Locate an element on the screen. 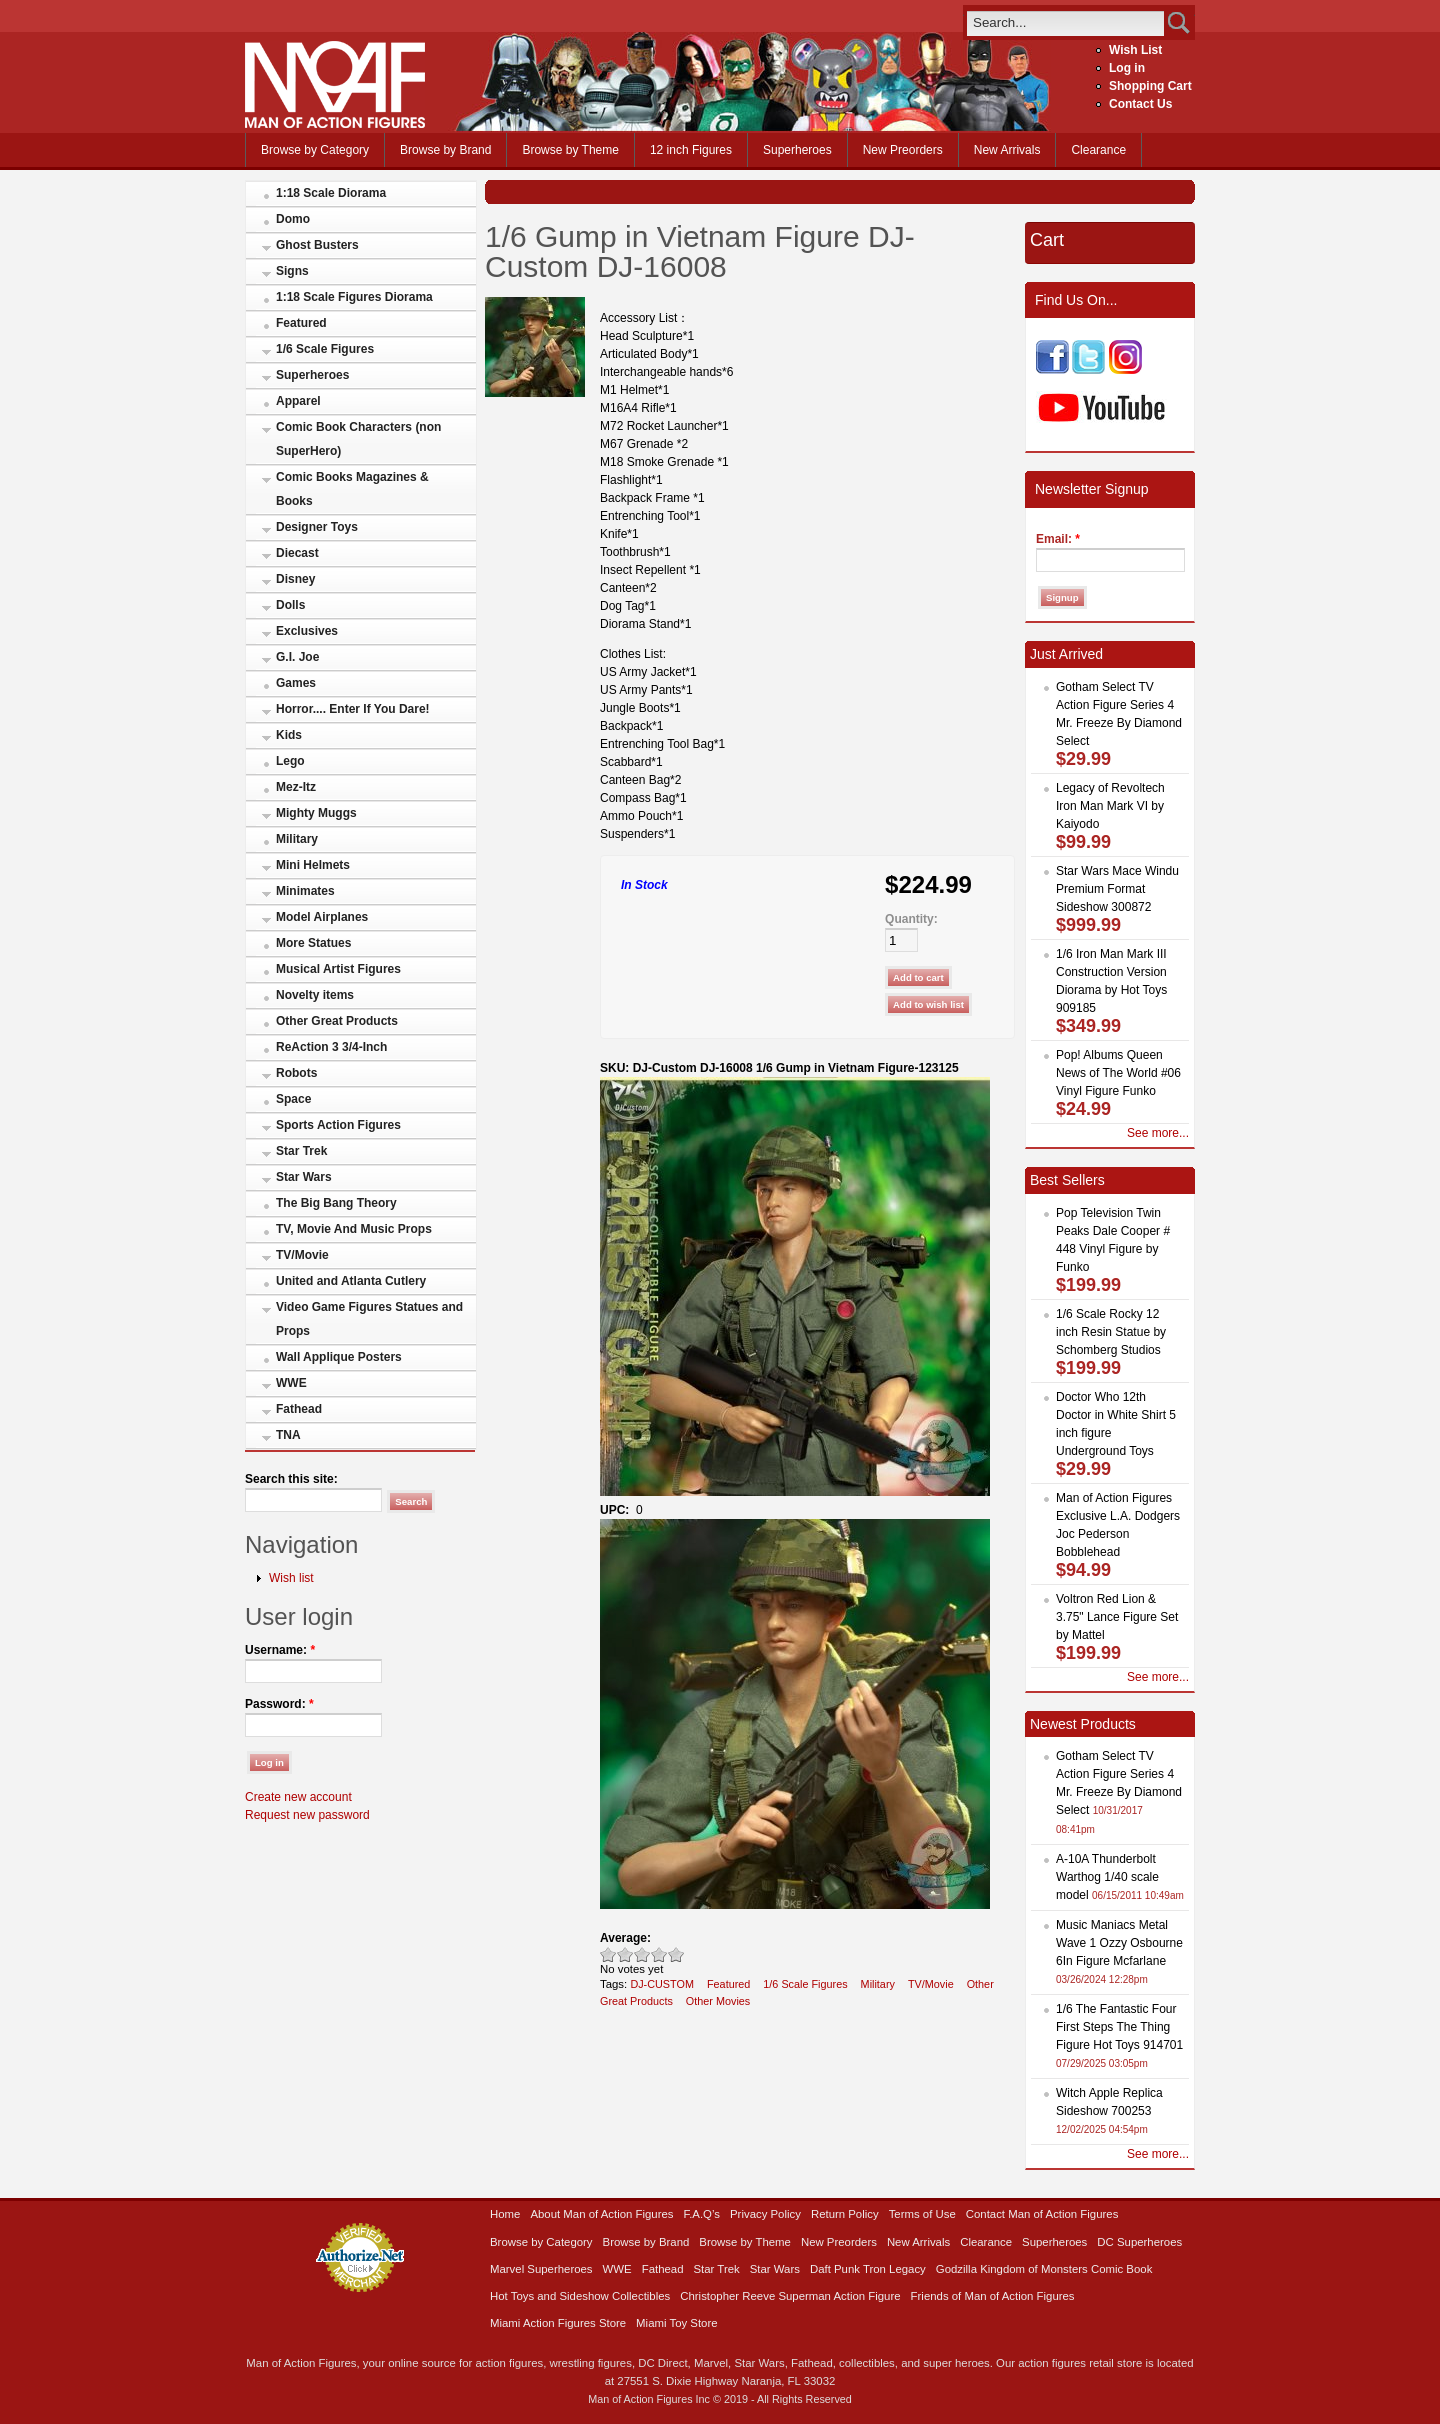 The image size is (1440, 2424). Other Great Products is located at coordinates (337, 1021).